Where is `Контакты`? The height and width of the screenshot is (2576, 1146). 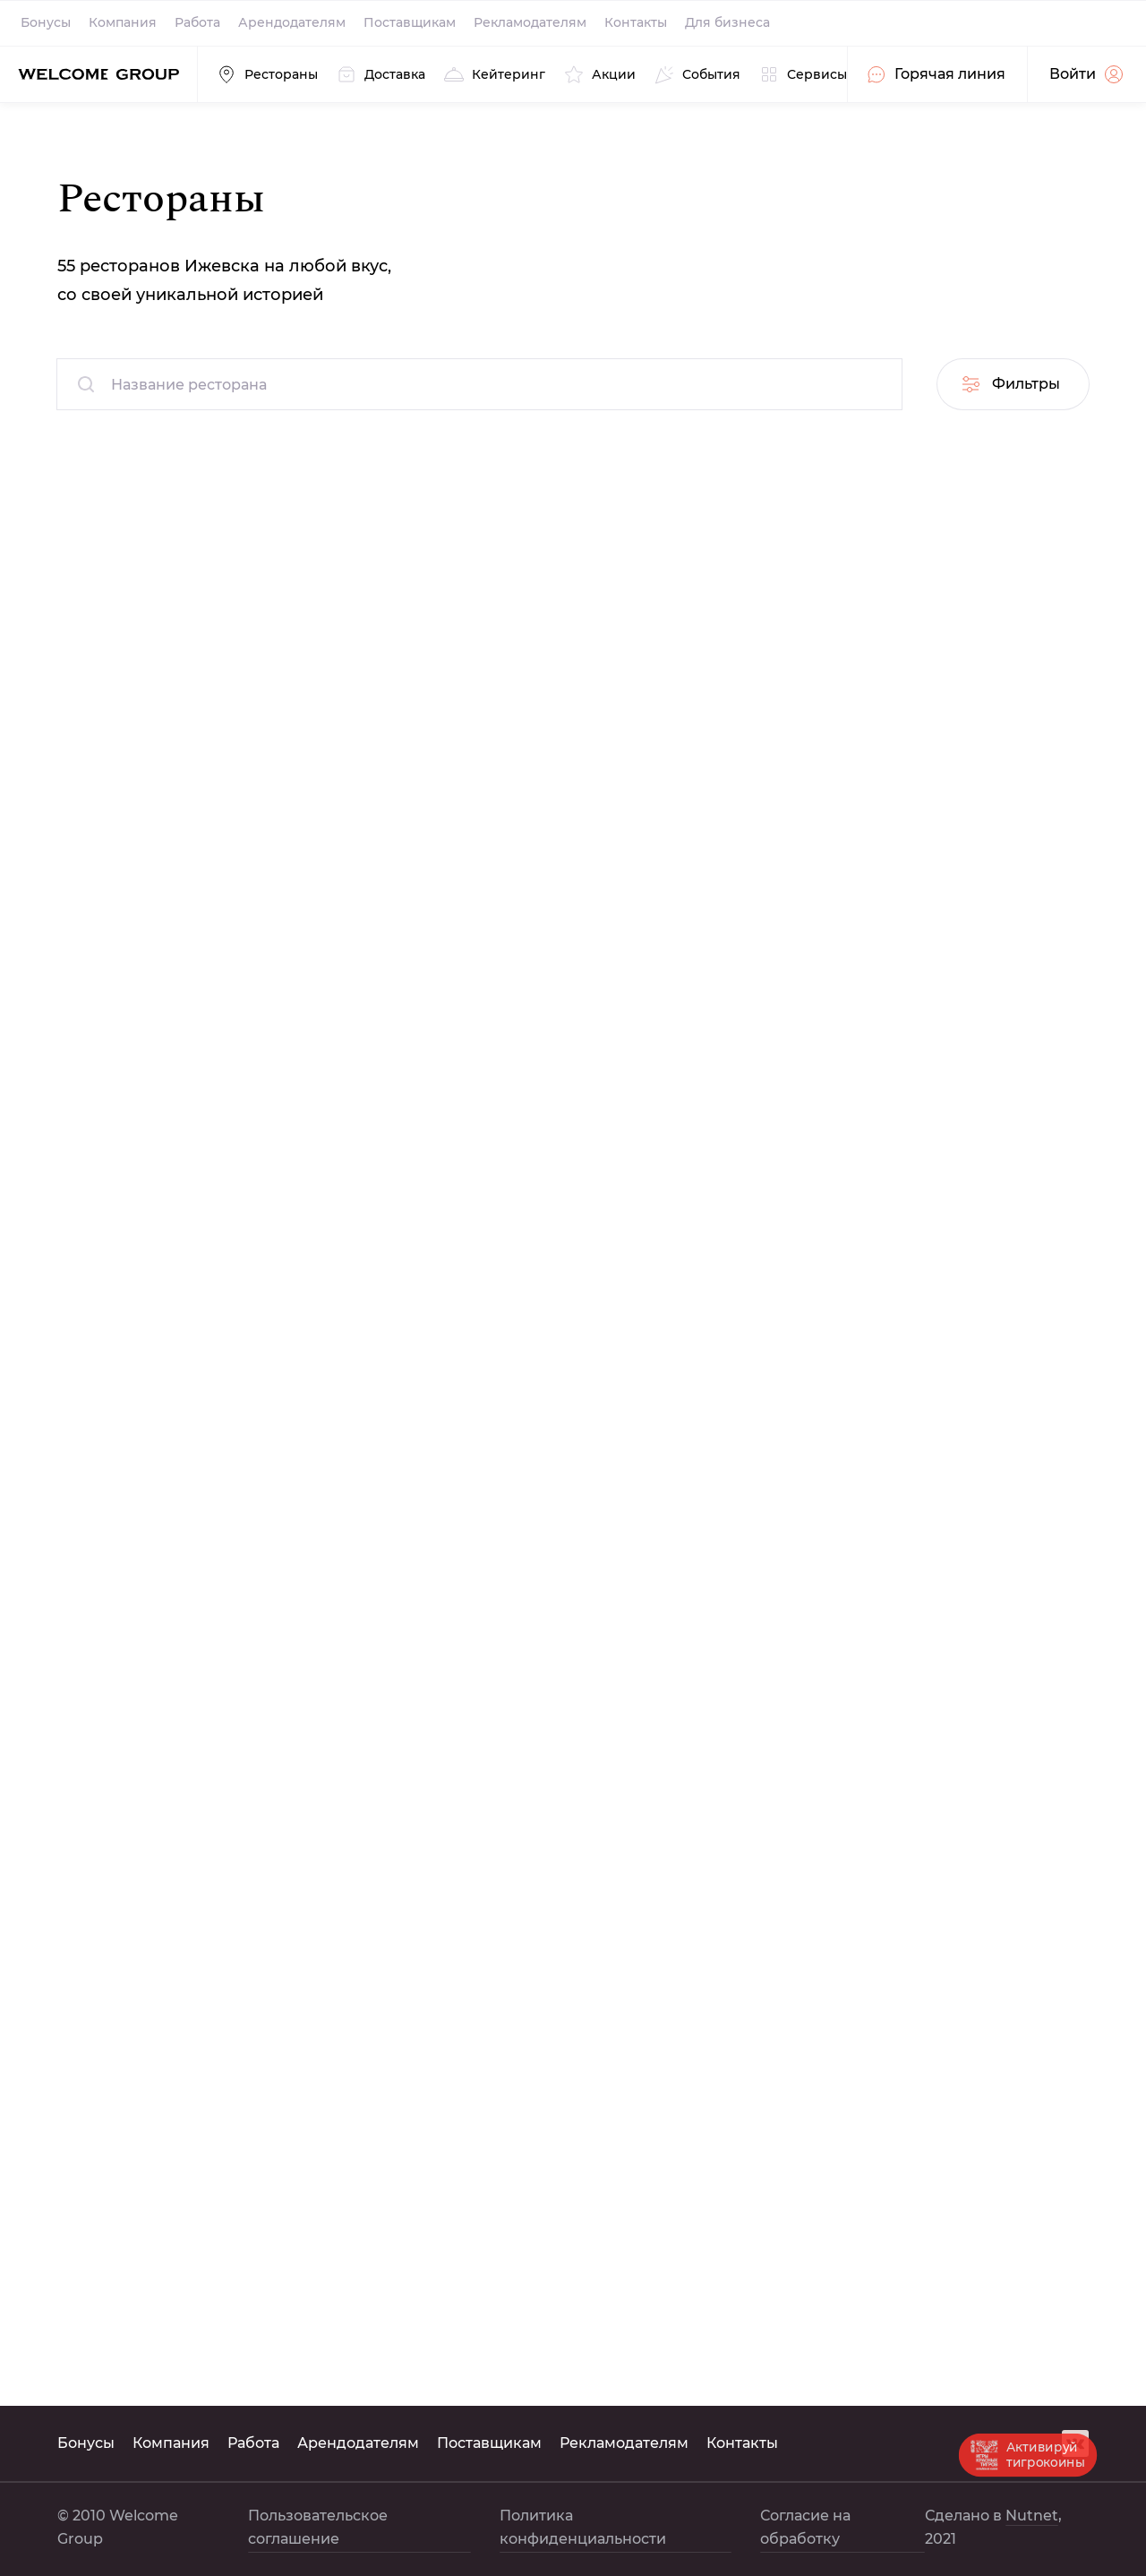
Контакты is located at coordinates (635, 22).